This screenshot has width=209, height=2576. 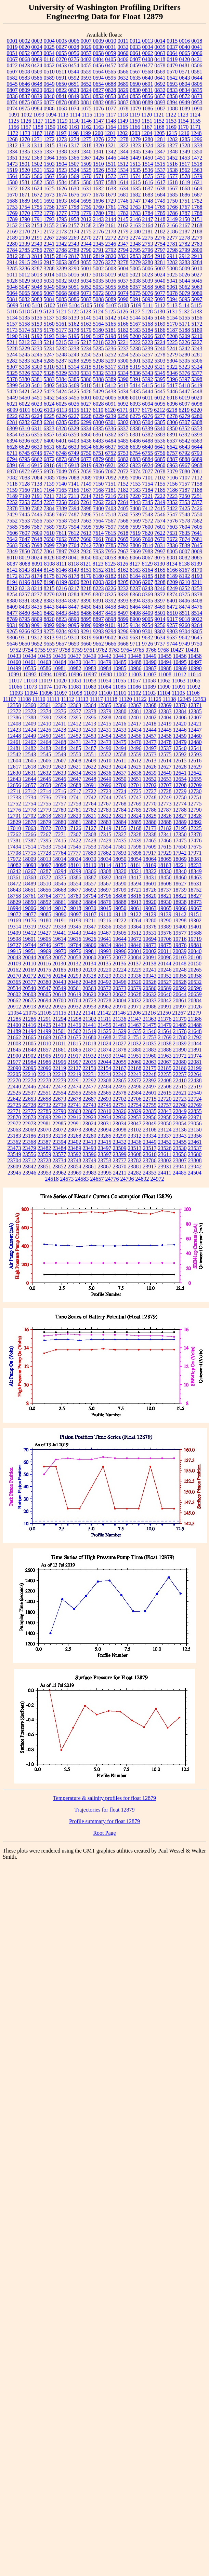 What do you see at coordinates (29, 945) in the screenshot?
I see `19744` at bounding box center [29, 945].